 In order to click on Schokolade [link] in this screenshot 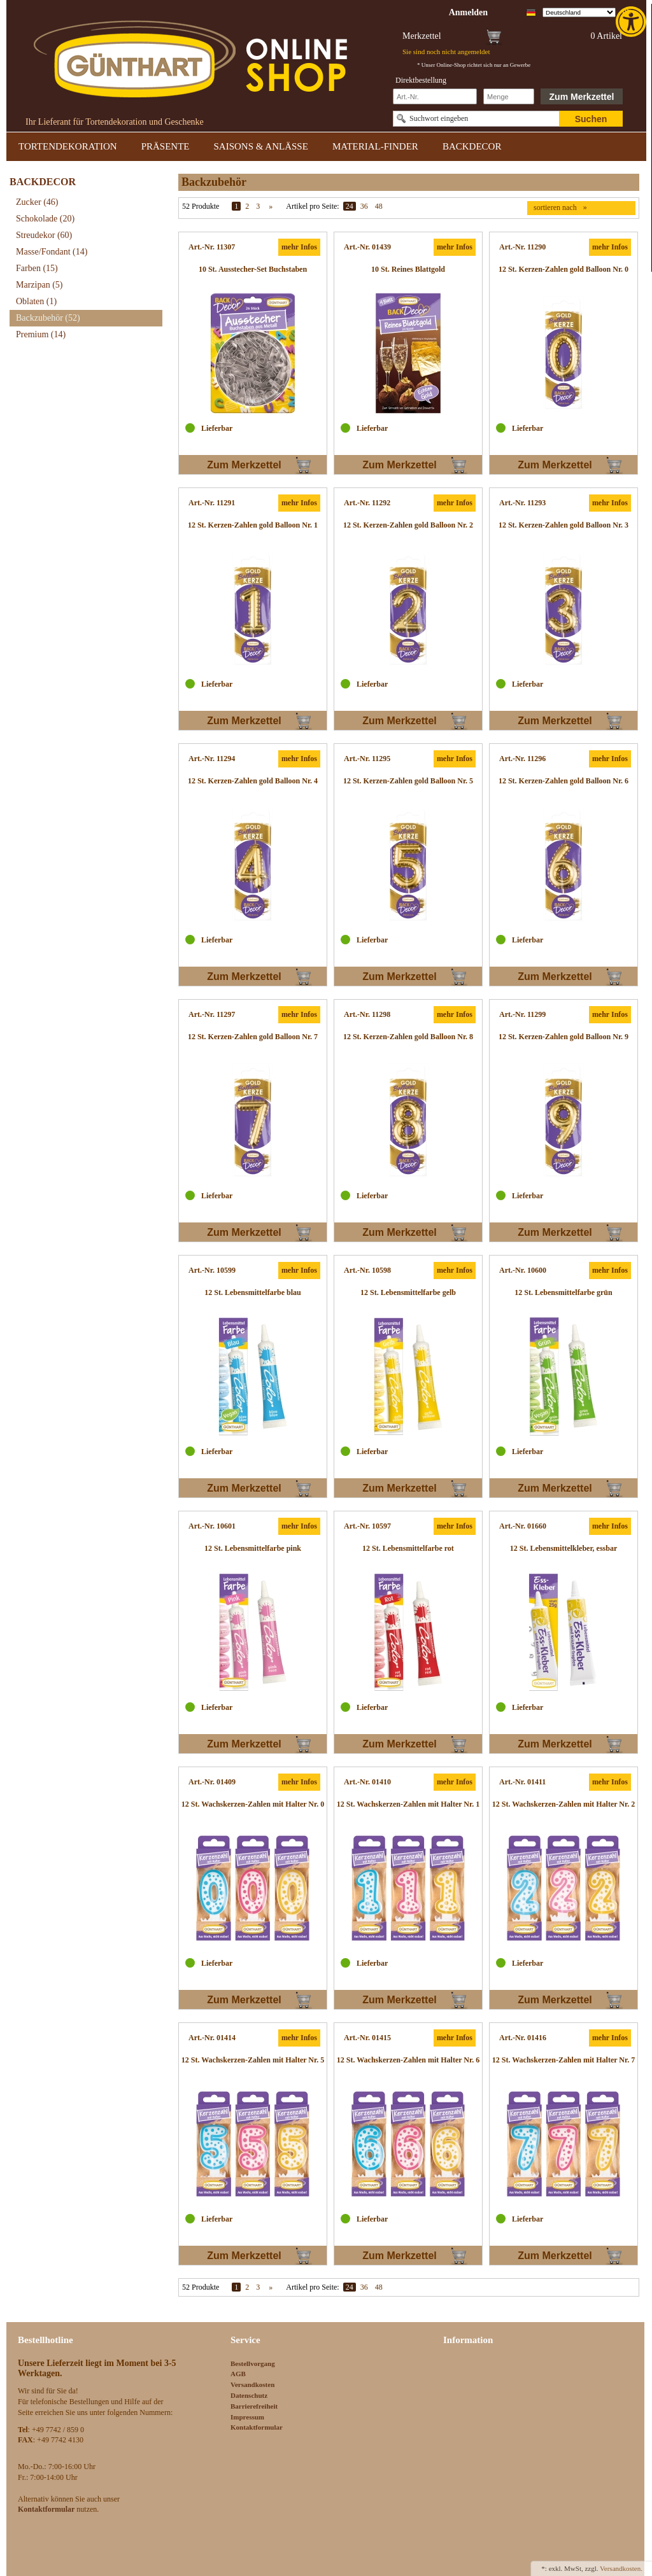, I will do `click(45, 218)`.